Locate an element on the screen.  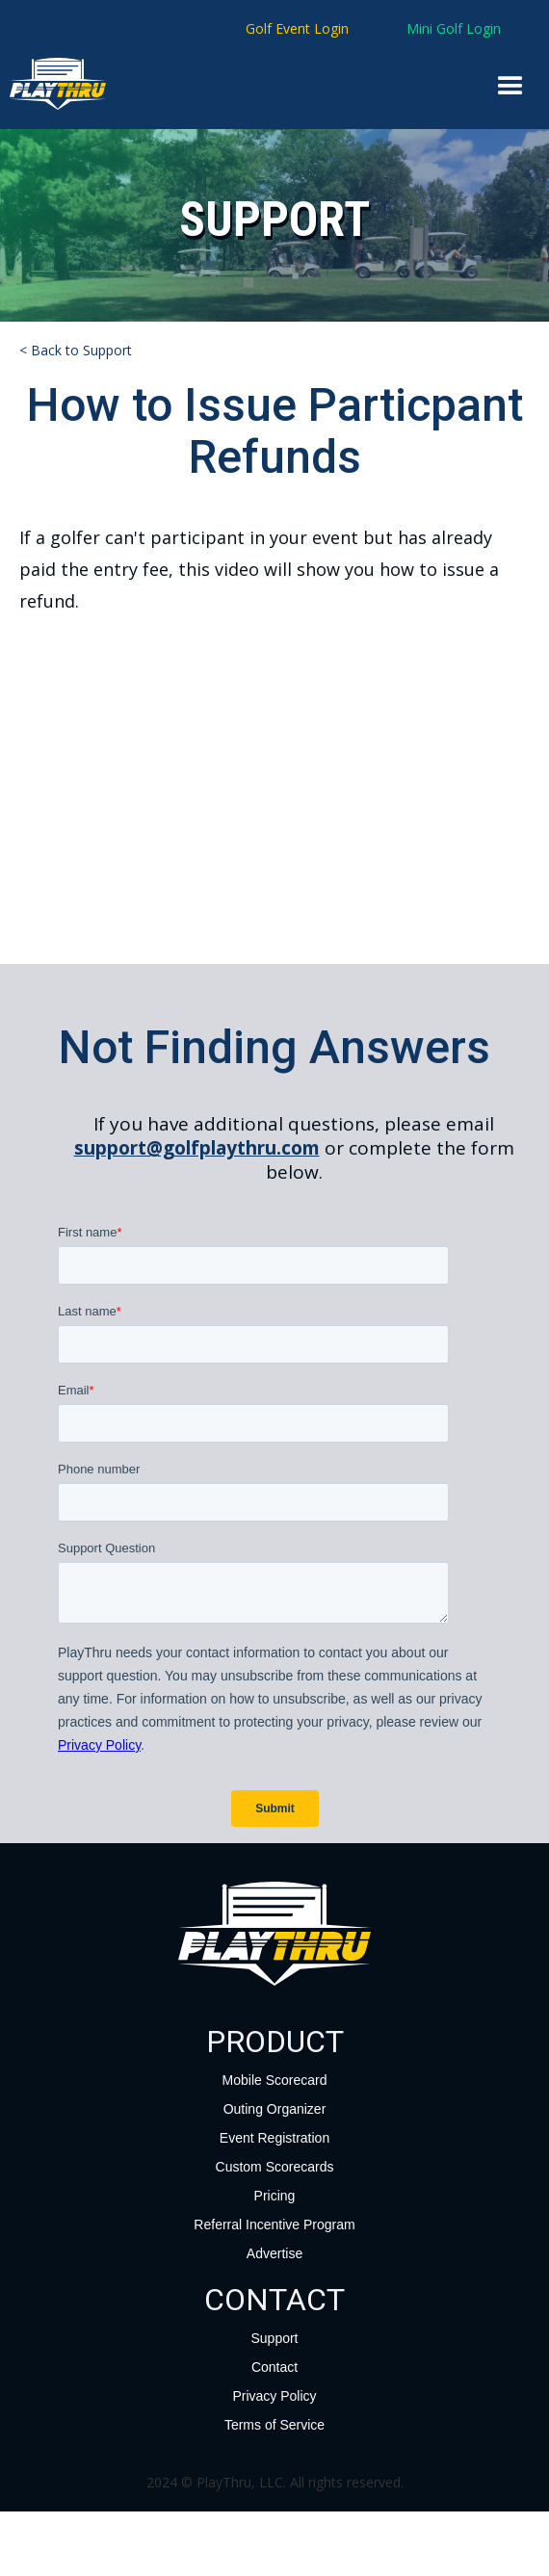
Pricing is located at coordinates (275, 2195).